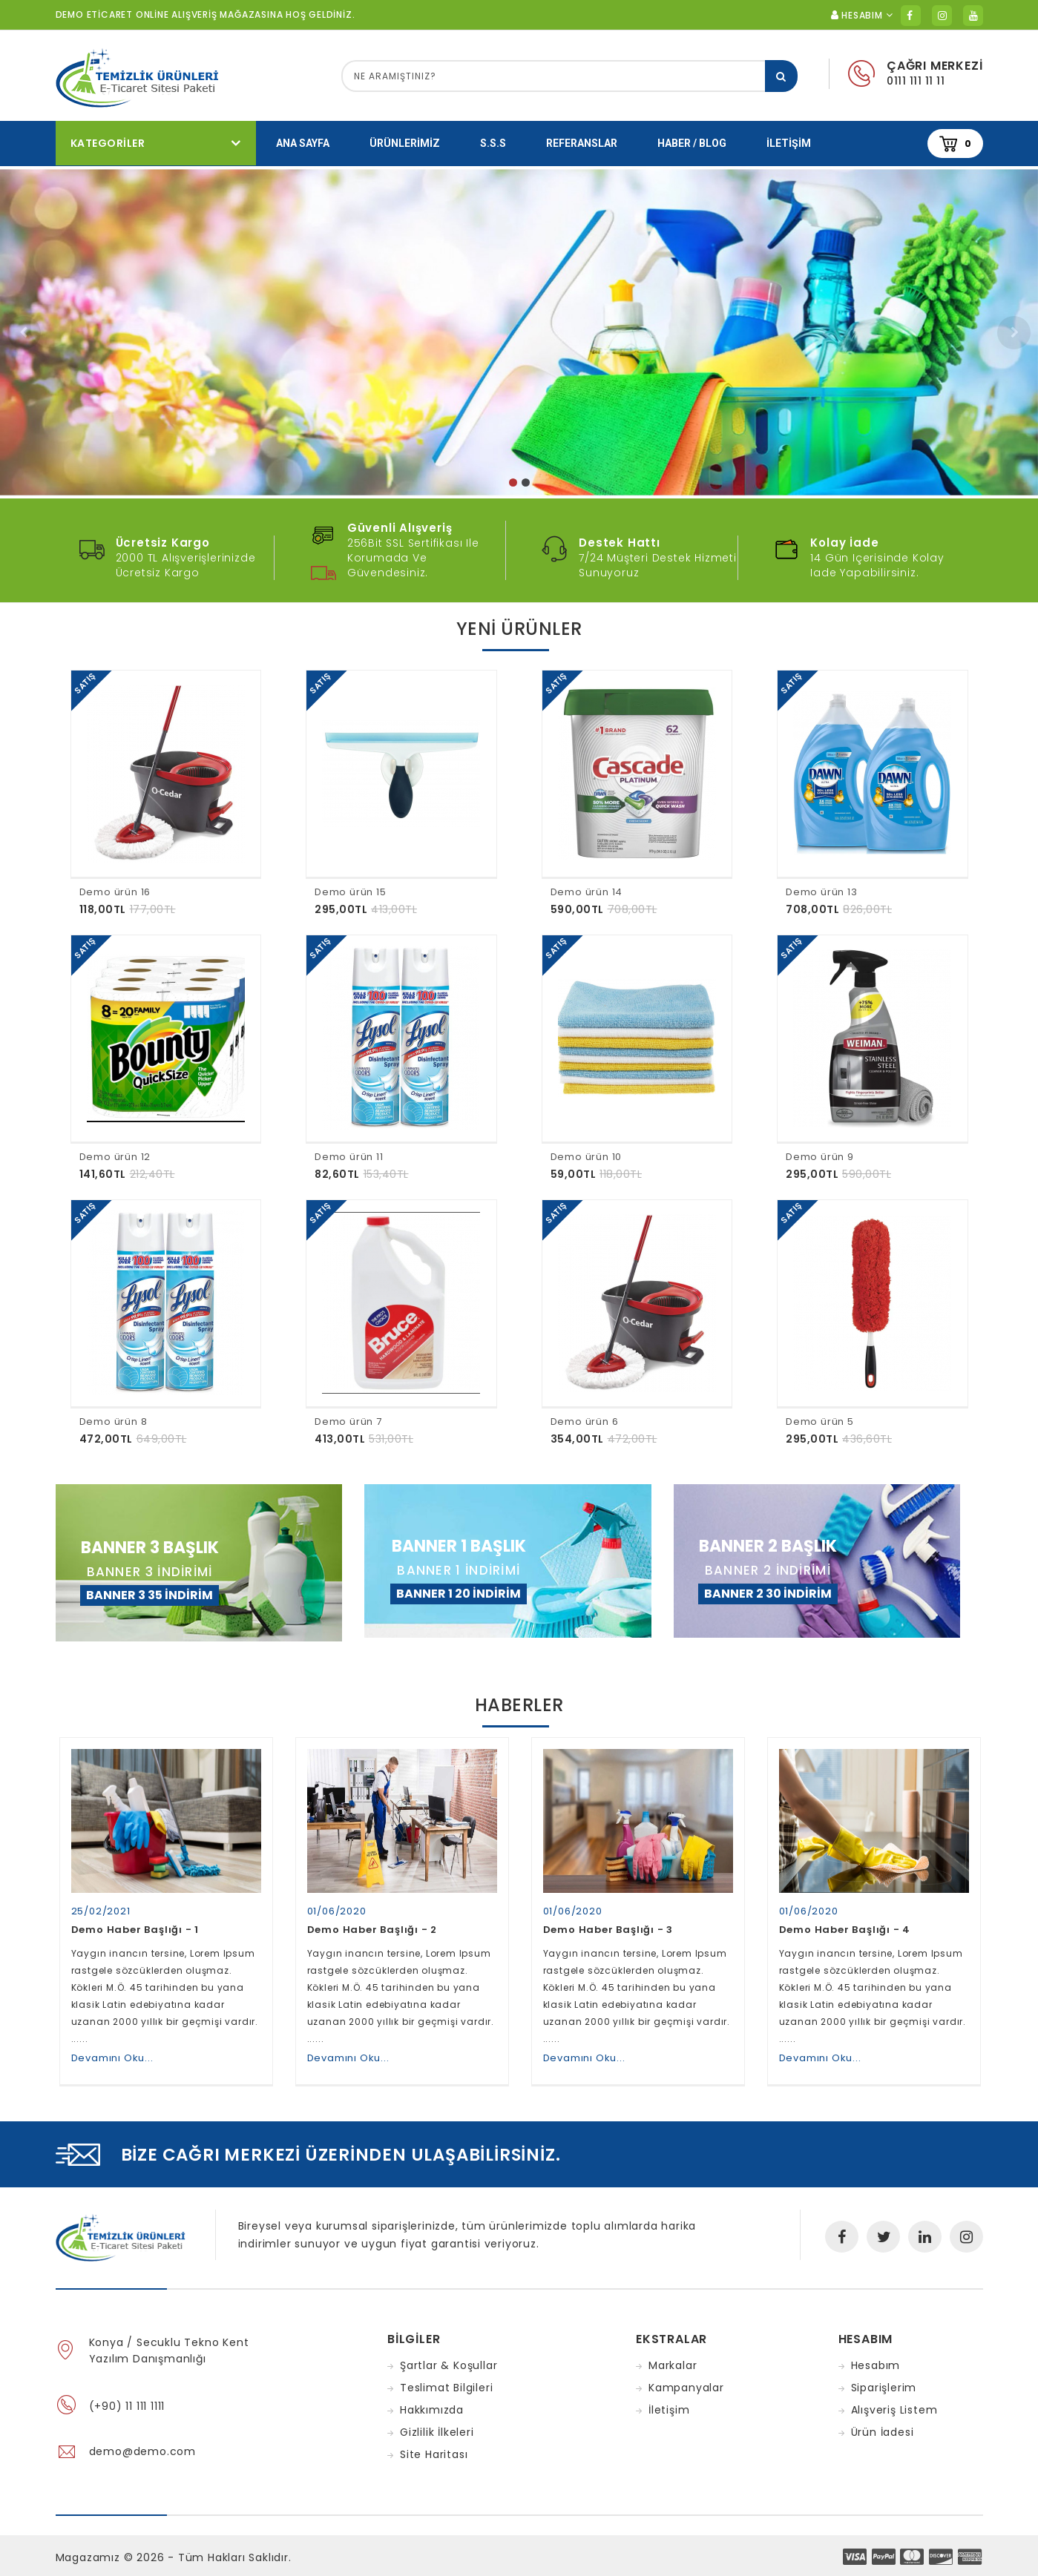 The image size is (1038, 2576). I want to click on Referanslar, so click(581, 143).